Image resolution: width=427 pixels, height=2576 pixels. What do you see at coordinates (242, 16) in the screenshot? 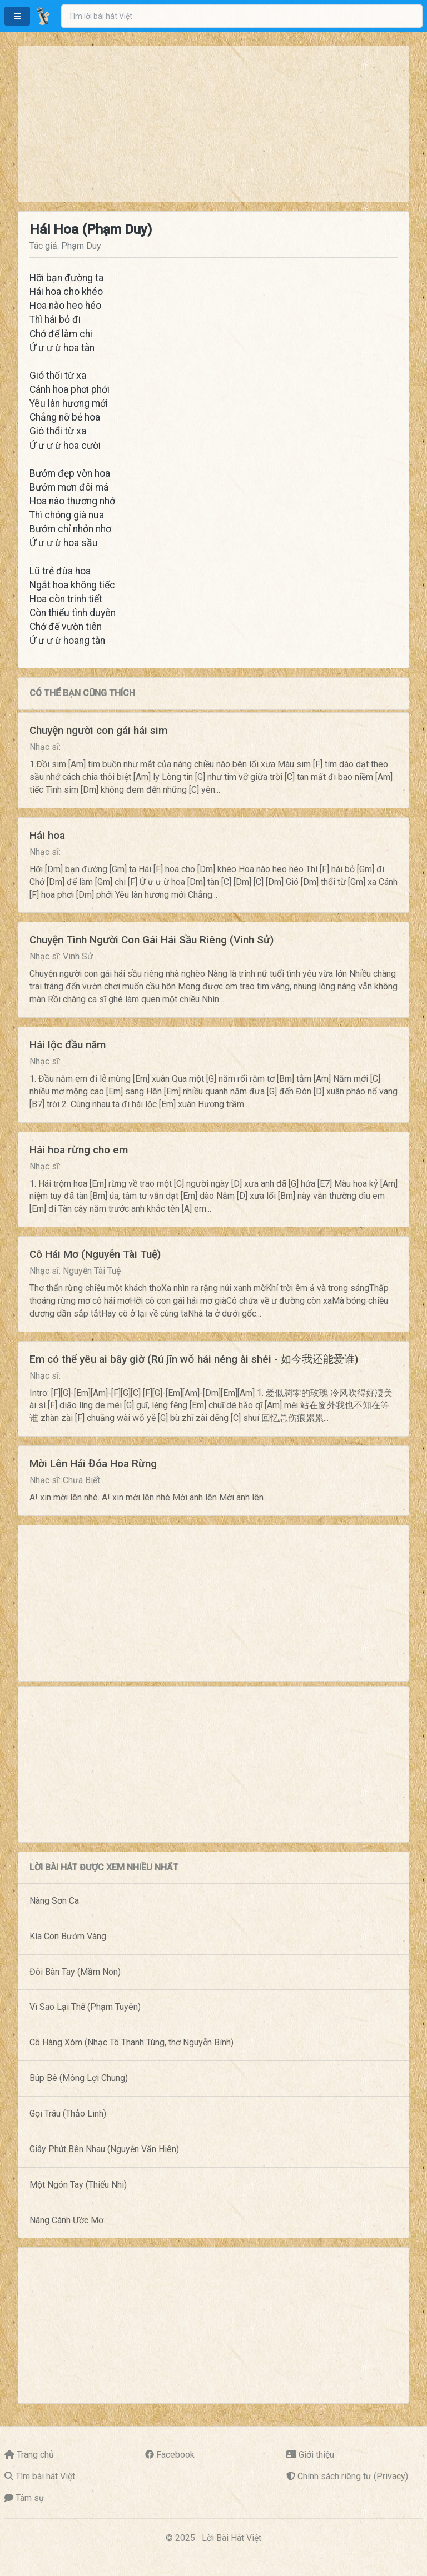
I see `[combobox]` at bounding box center [242, 16].